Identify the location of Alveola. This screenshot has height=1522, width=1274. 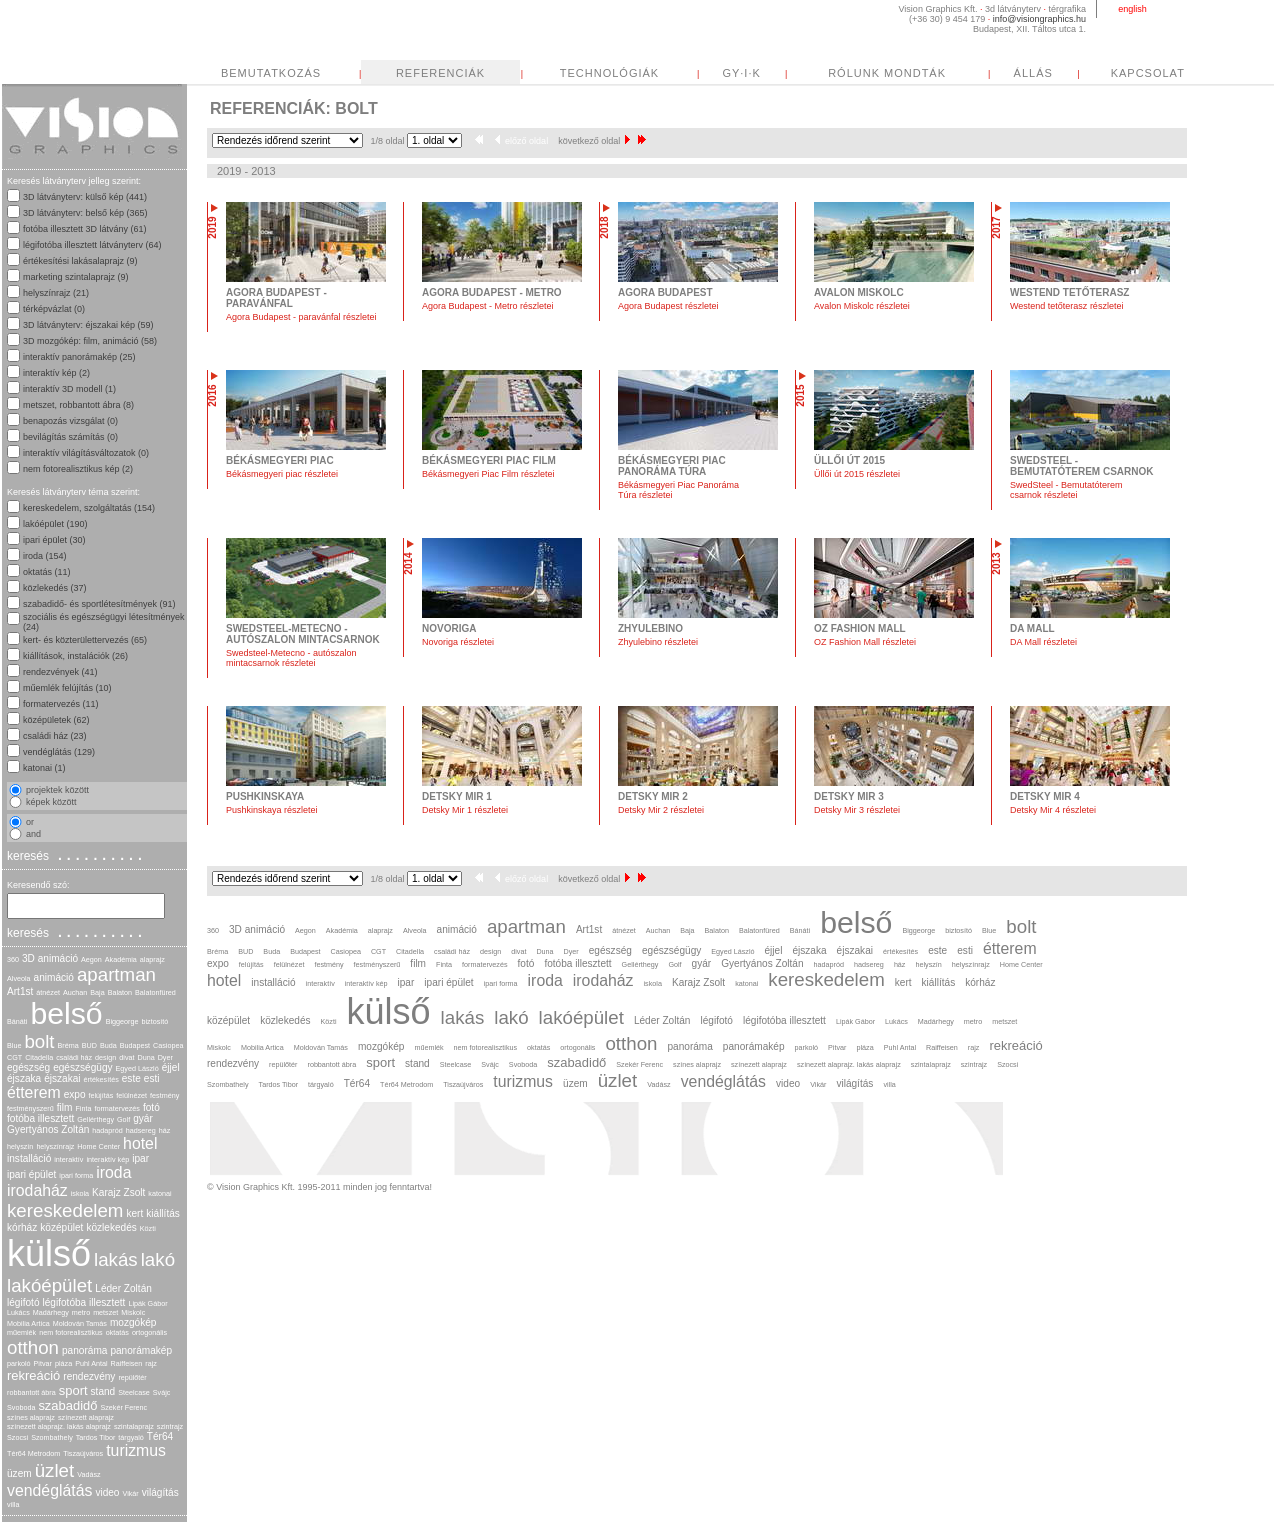
(19, 978).